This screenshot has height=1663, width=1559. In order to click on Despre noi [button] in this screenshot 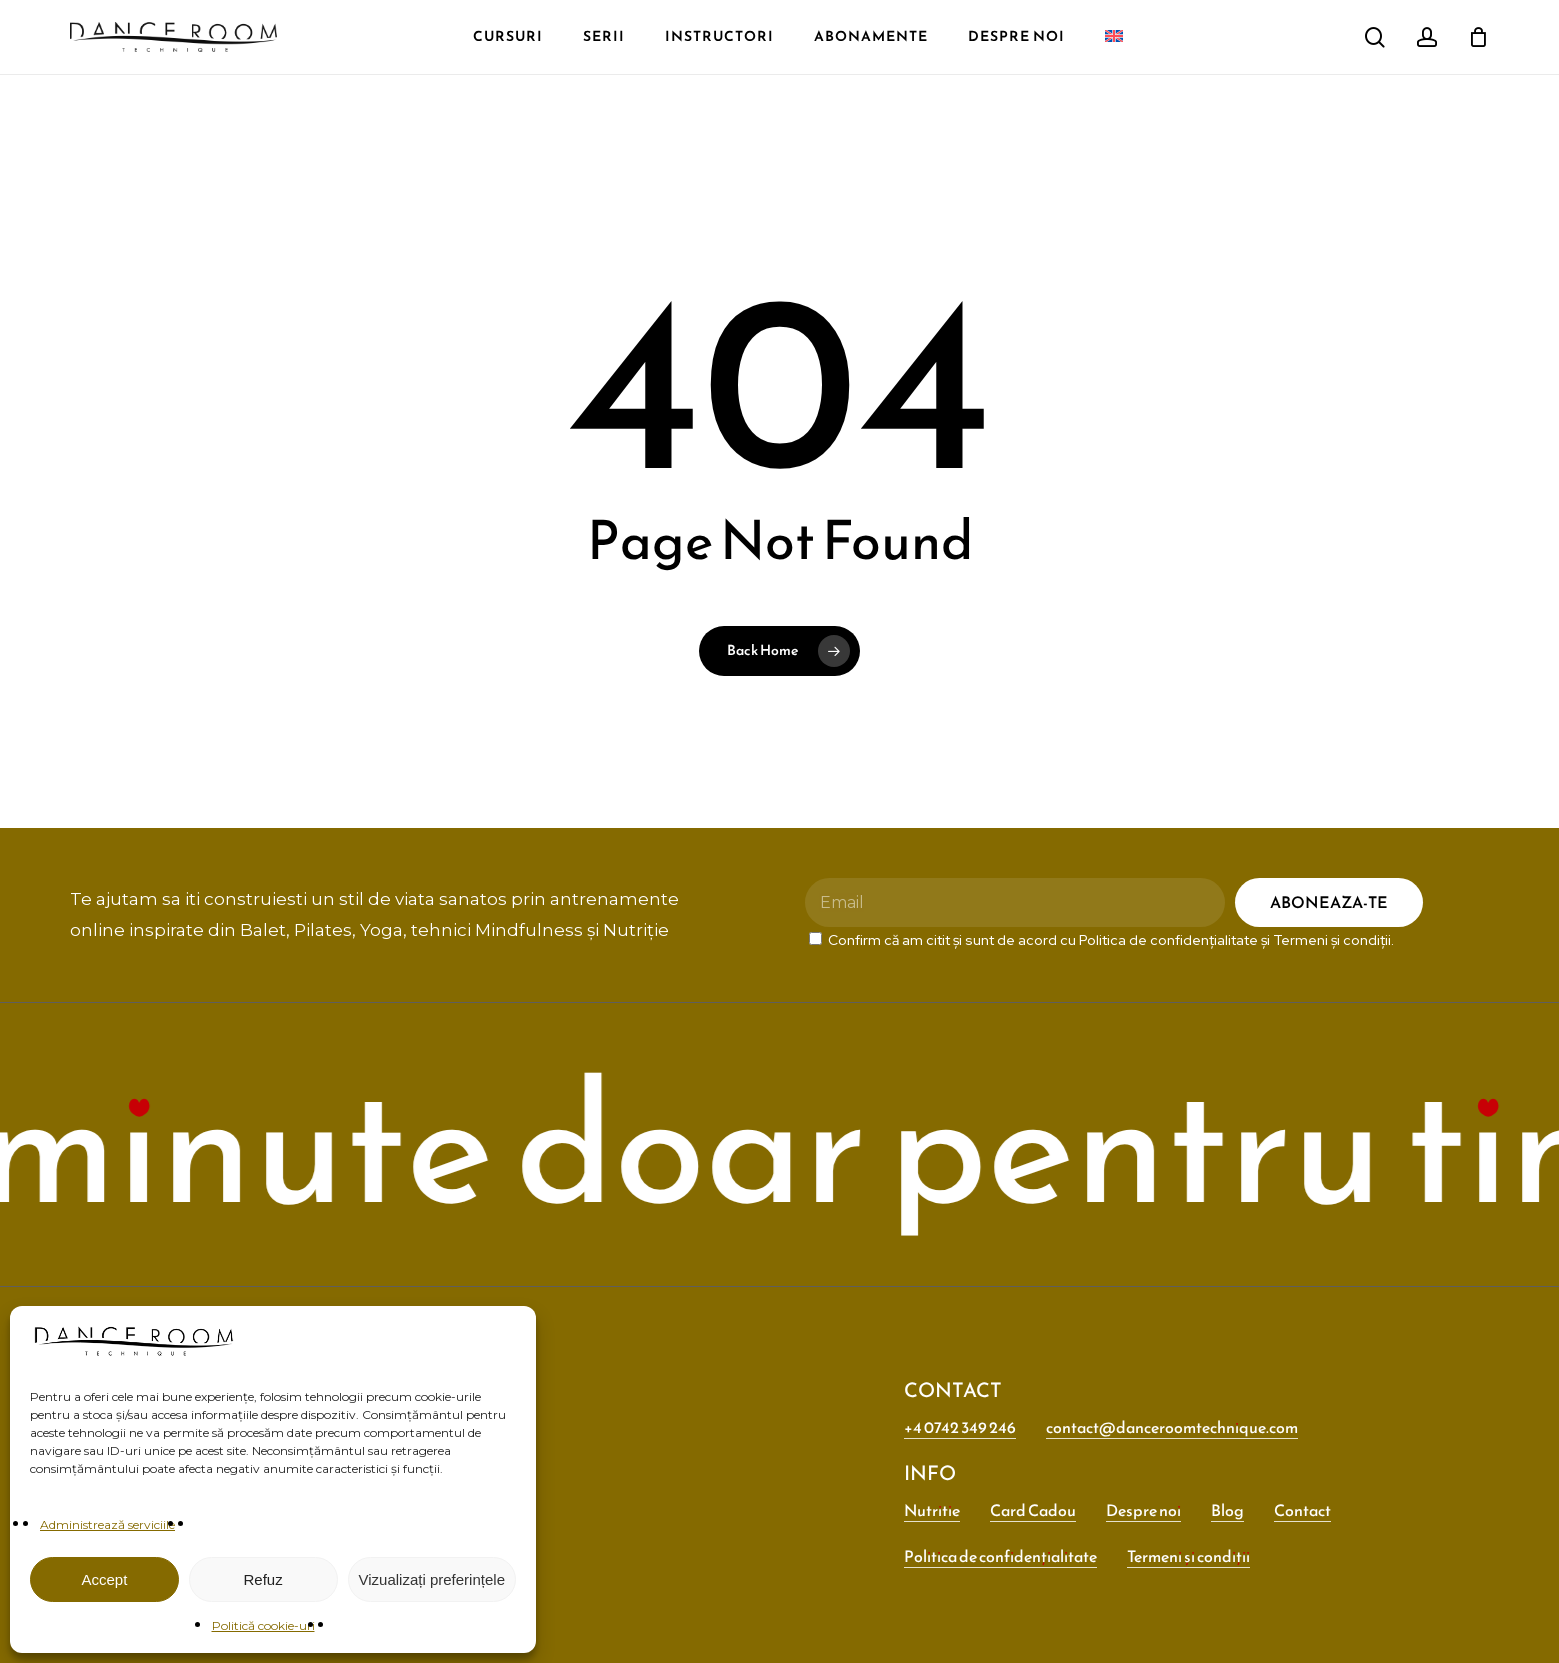, I will do `click(1143, 1510)`.